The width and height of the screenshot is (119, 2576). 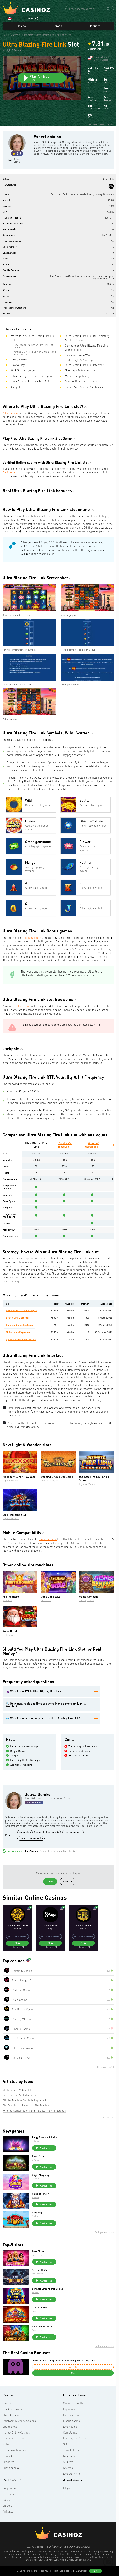 I want to click on Land-based Casinos, so click(x=75, y=2439).